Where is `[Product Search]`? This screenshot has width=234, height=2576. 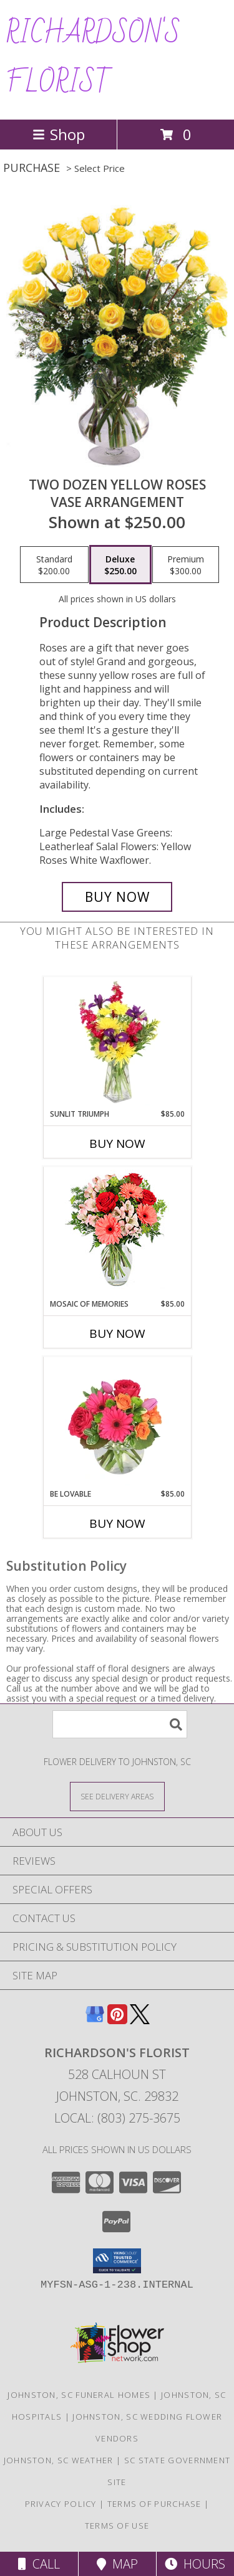
[Product Search] is located at coordinates (119, 1724).